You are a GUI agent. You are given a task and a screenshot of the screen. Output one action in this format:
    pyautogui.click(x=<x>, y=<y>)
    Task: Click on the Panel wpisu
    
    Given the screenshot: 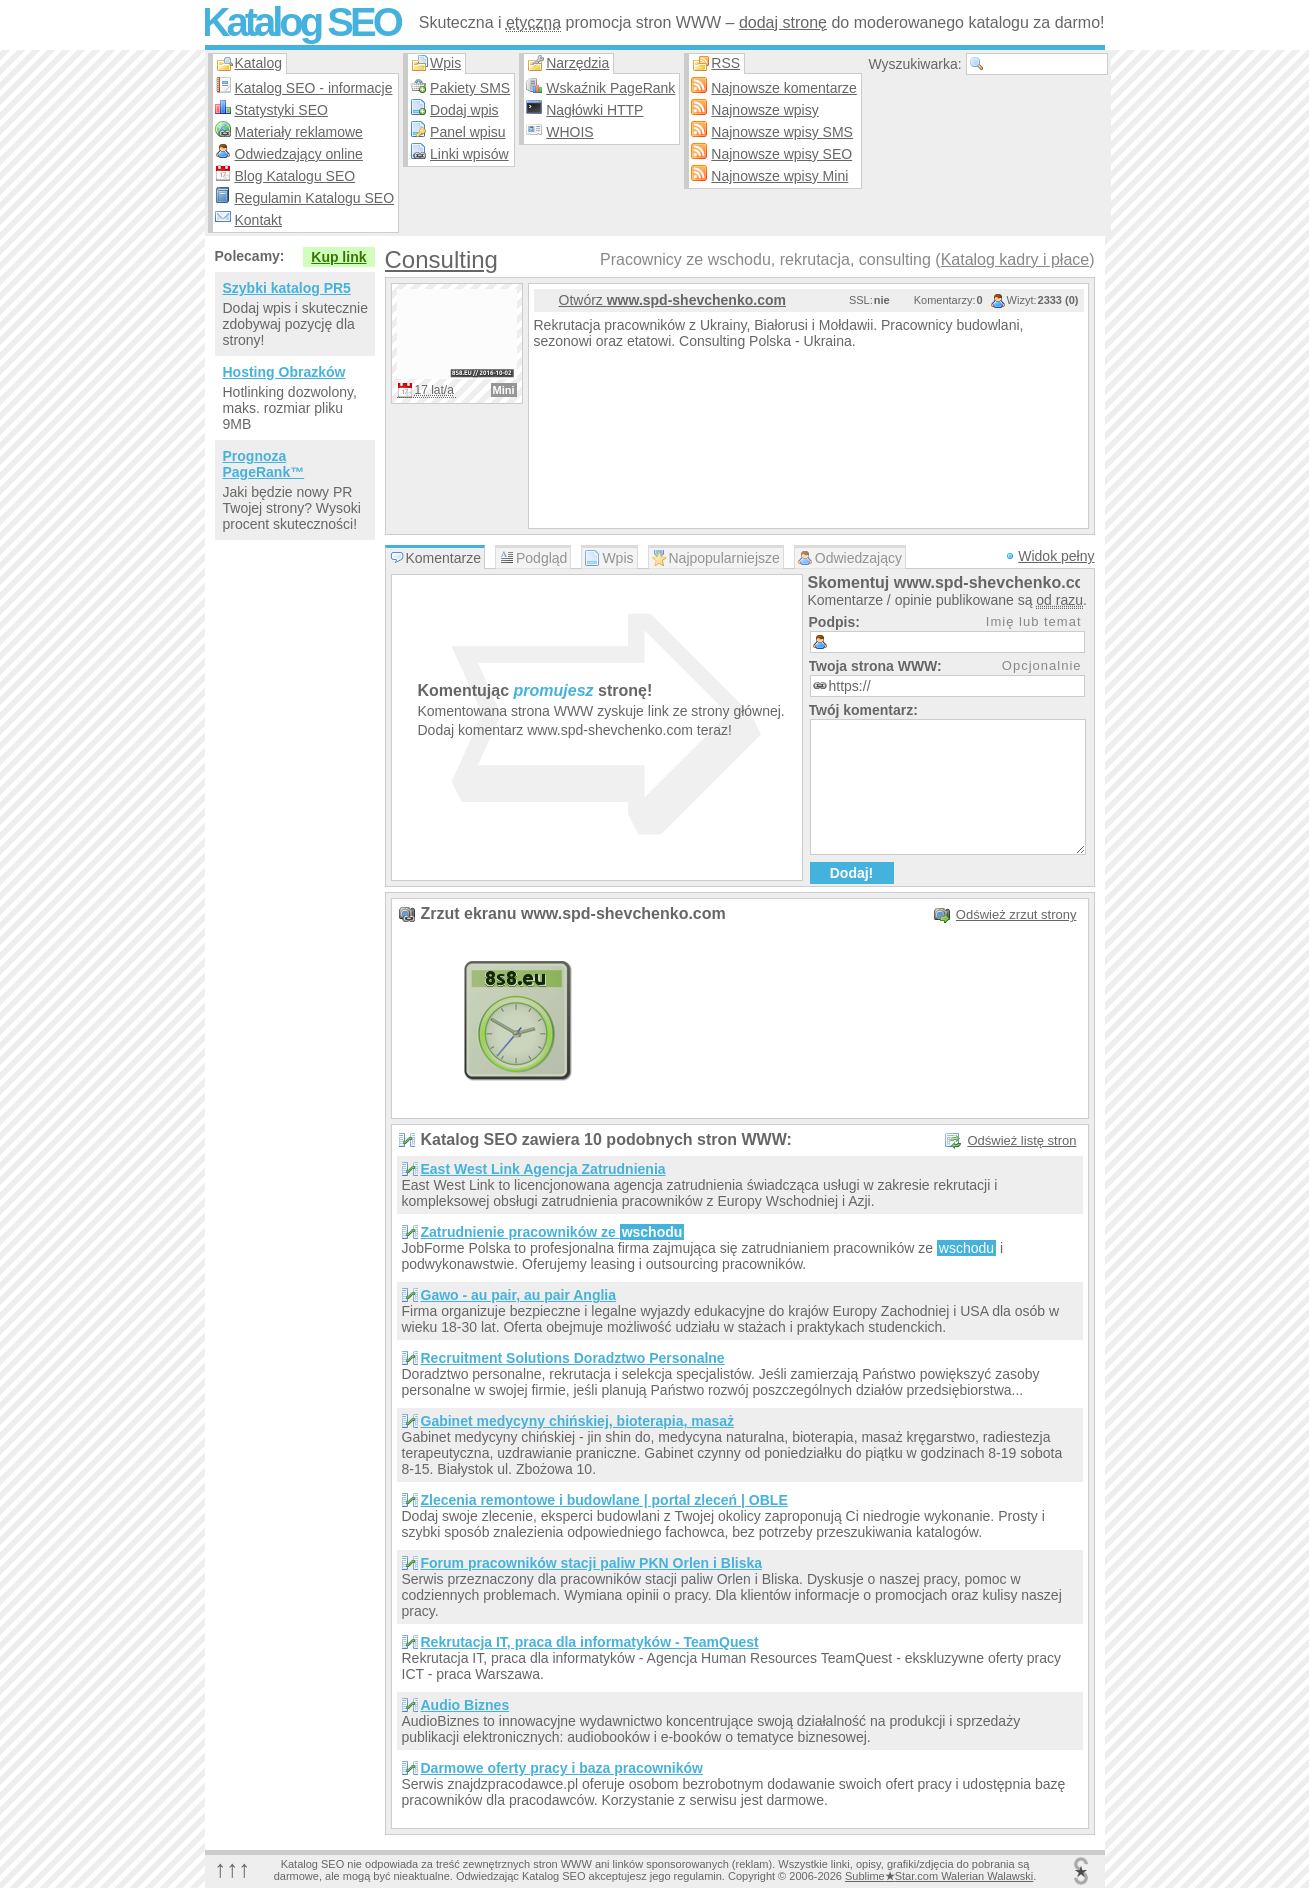 What is the action you would take?
    pyautogui.click(x=468, y=132)
    